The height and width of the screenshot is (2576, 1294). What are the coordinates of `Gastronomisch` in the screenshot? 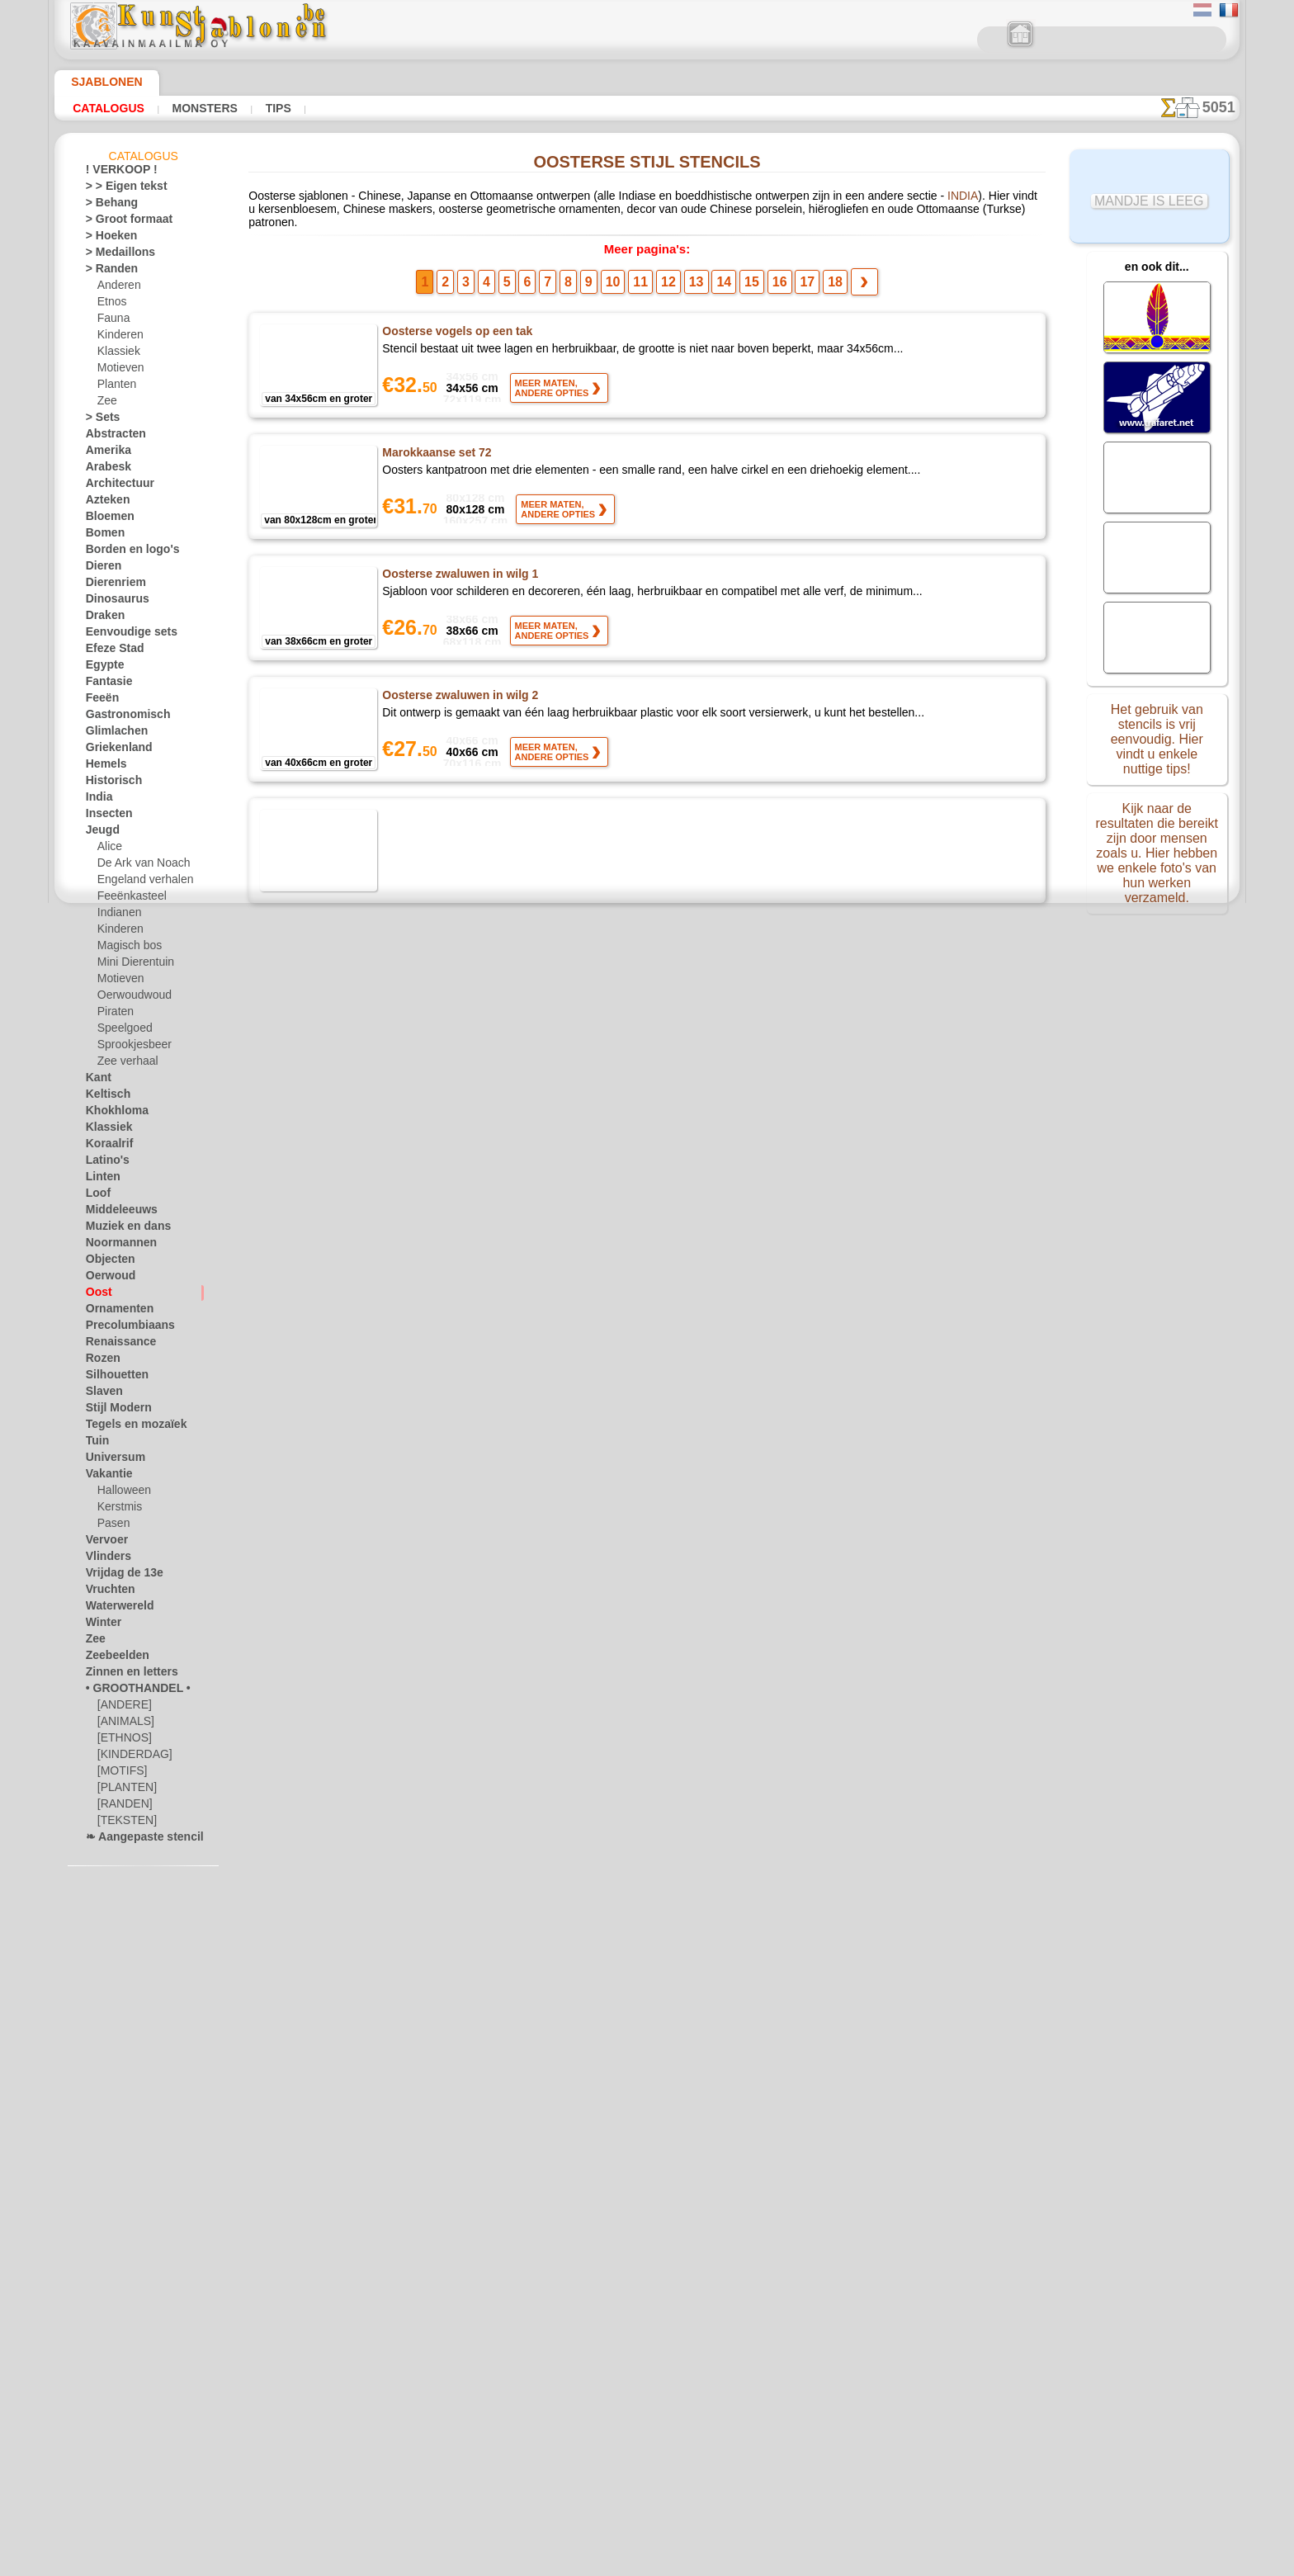 It's located at (121, 717).